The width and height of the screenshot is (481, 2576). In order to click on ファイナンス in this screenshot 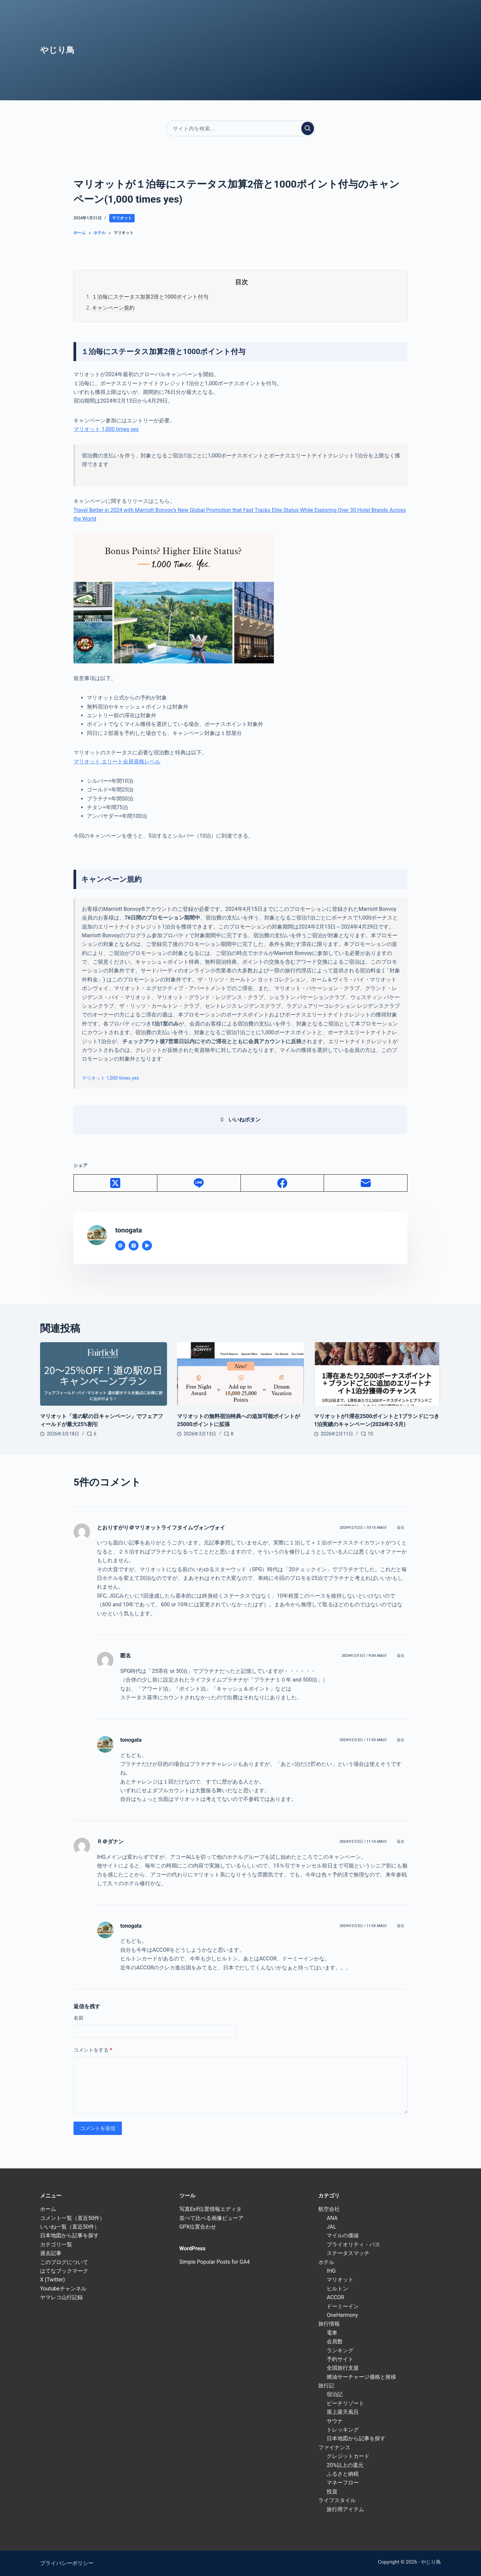, I will do `click(334, 2447)`.